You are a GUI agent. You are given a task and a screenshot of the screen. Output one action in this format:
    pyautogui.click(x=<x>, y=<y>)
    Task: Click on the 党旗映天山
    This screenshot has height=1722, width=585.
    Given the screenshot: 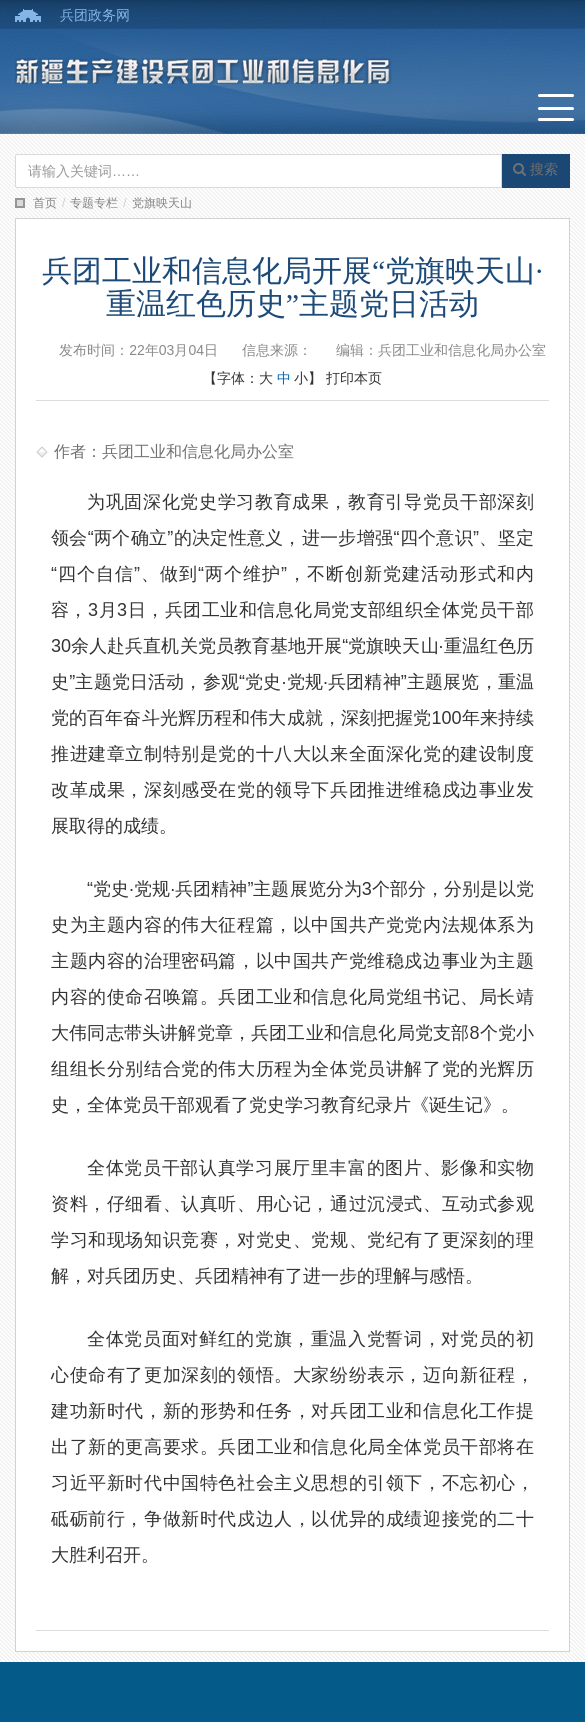 What is the action you would take?
    pyautogui.click(x=162, y=203)
    